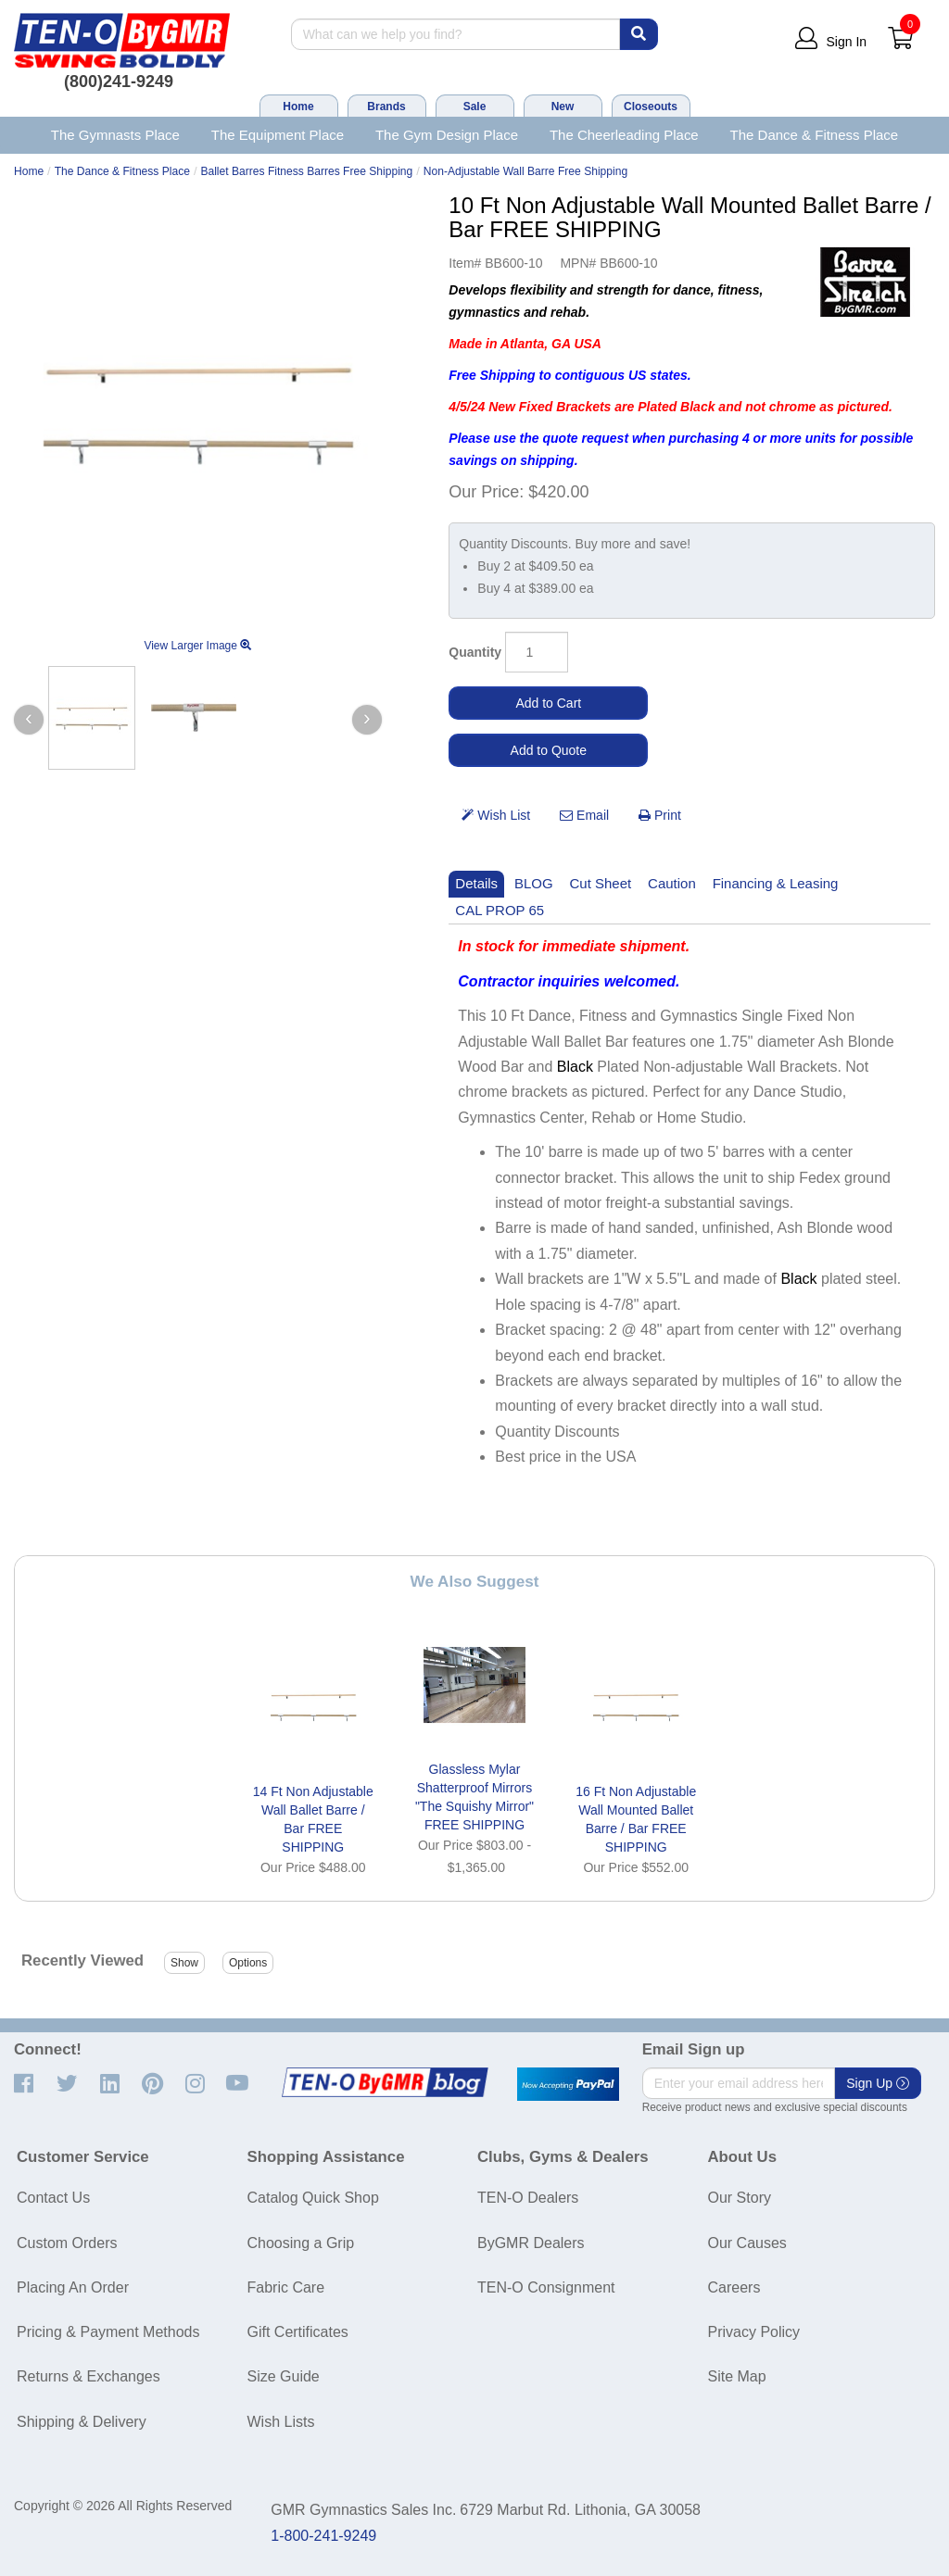  I want to click on The Gymnasts Place, so click(115, 135).